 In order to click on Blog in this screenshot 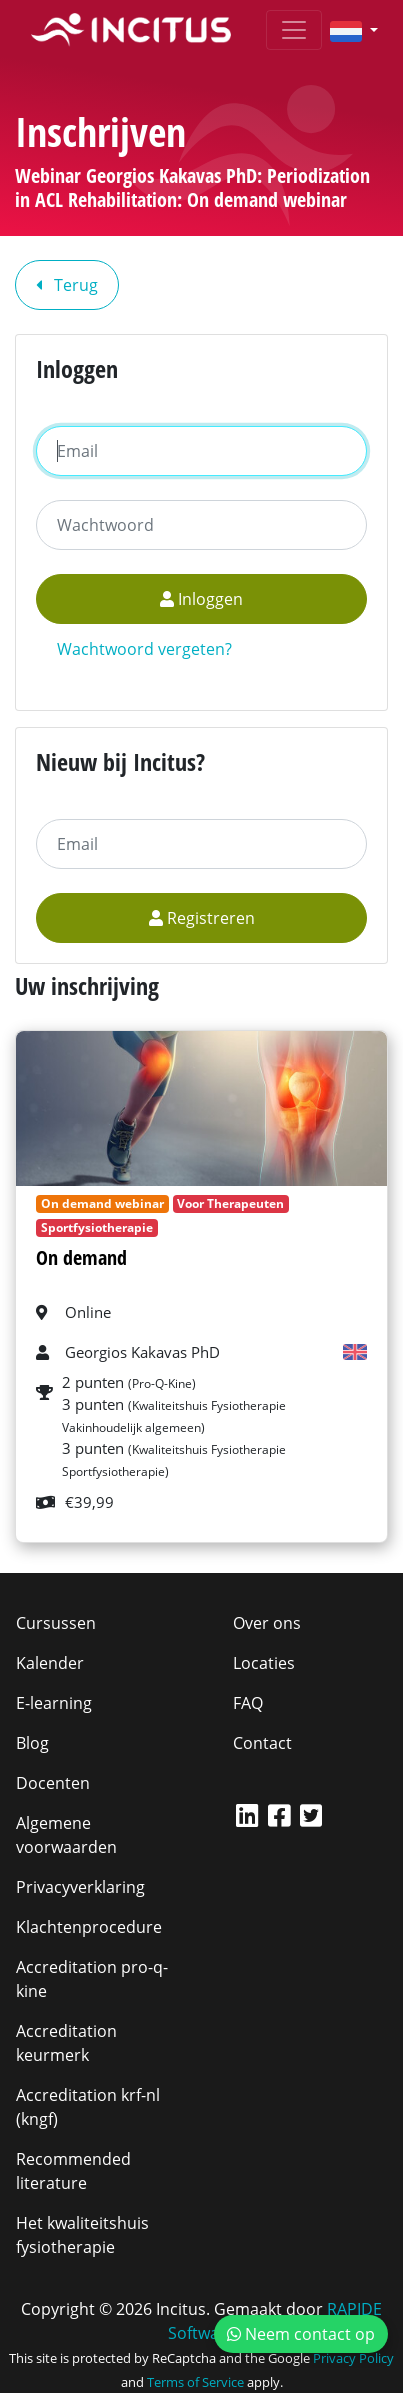, I will do `click(32, 1743)`.